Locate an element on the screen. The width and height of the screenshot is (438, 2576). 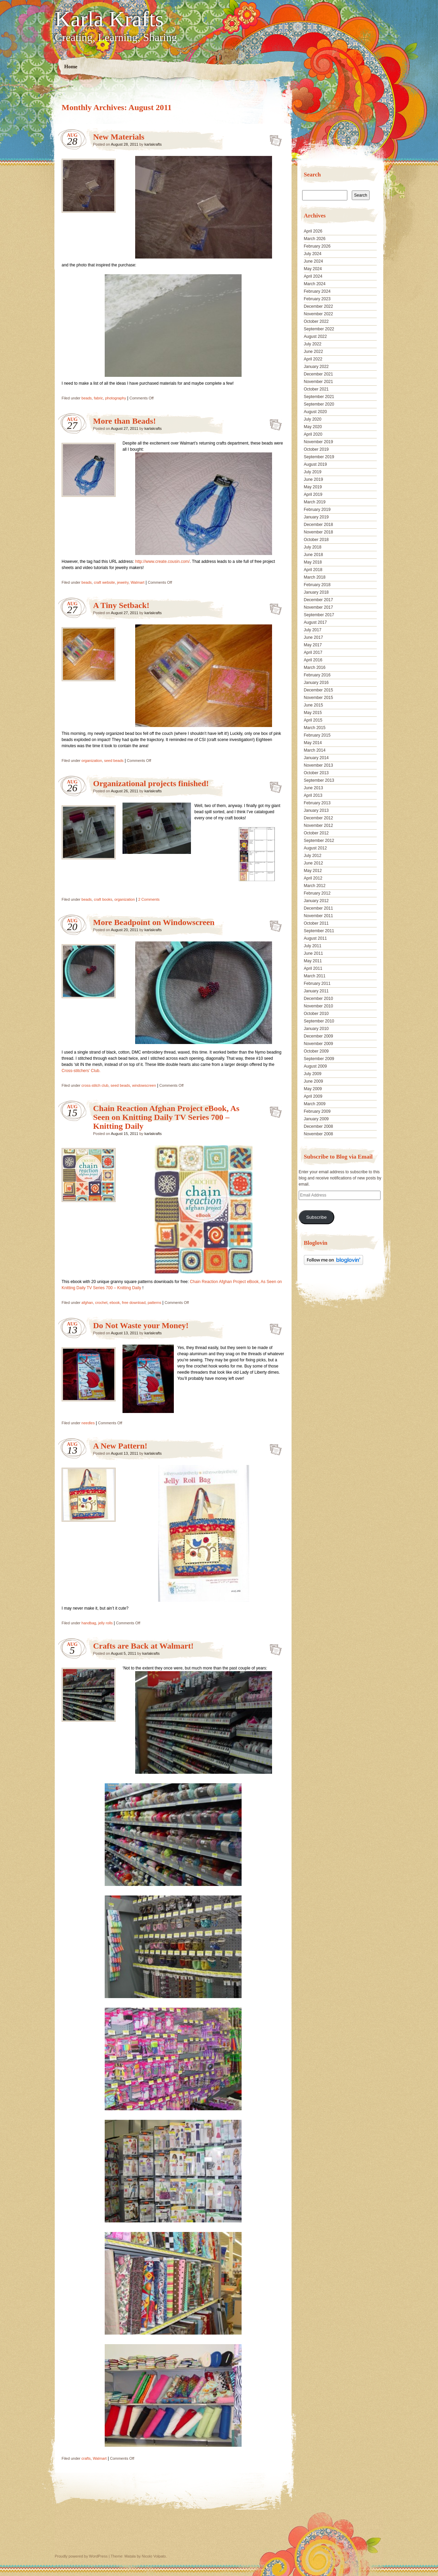
February 2015 is located at coordinates (317, 735).